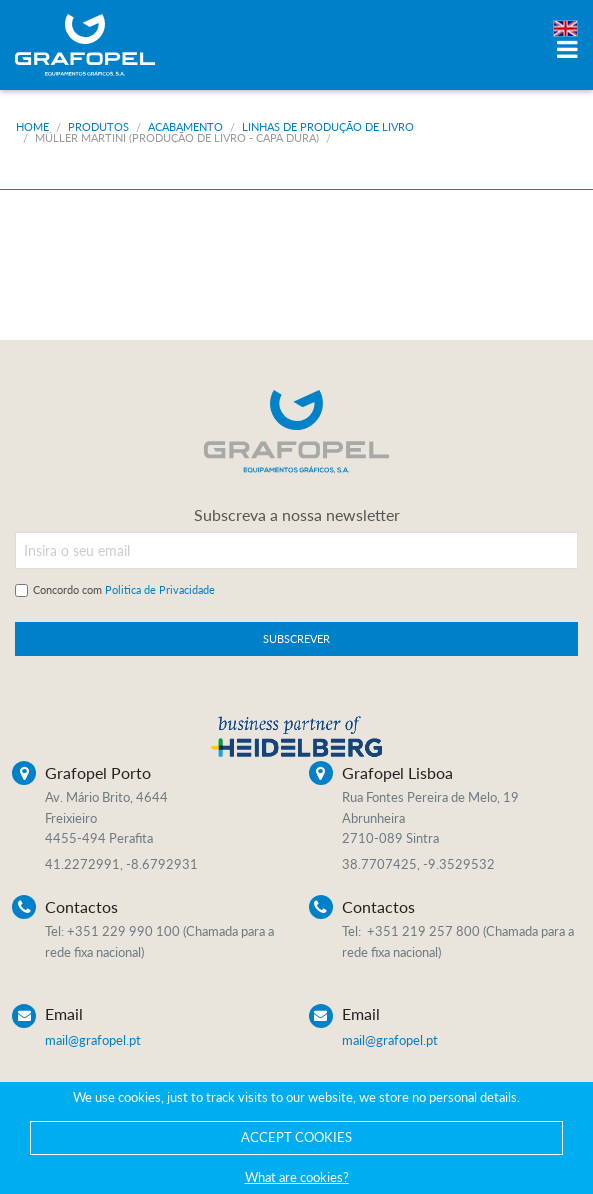 Image resolution: width=593 pixels, height=1194 pixels. What do you see at coordinates (297, 1177) in the screenshot?
I see `What are cookies?` at bounding box center [297, 1177].